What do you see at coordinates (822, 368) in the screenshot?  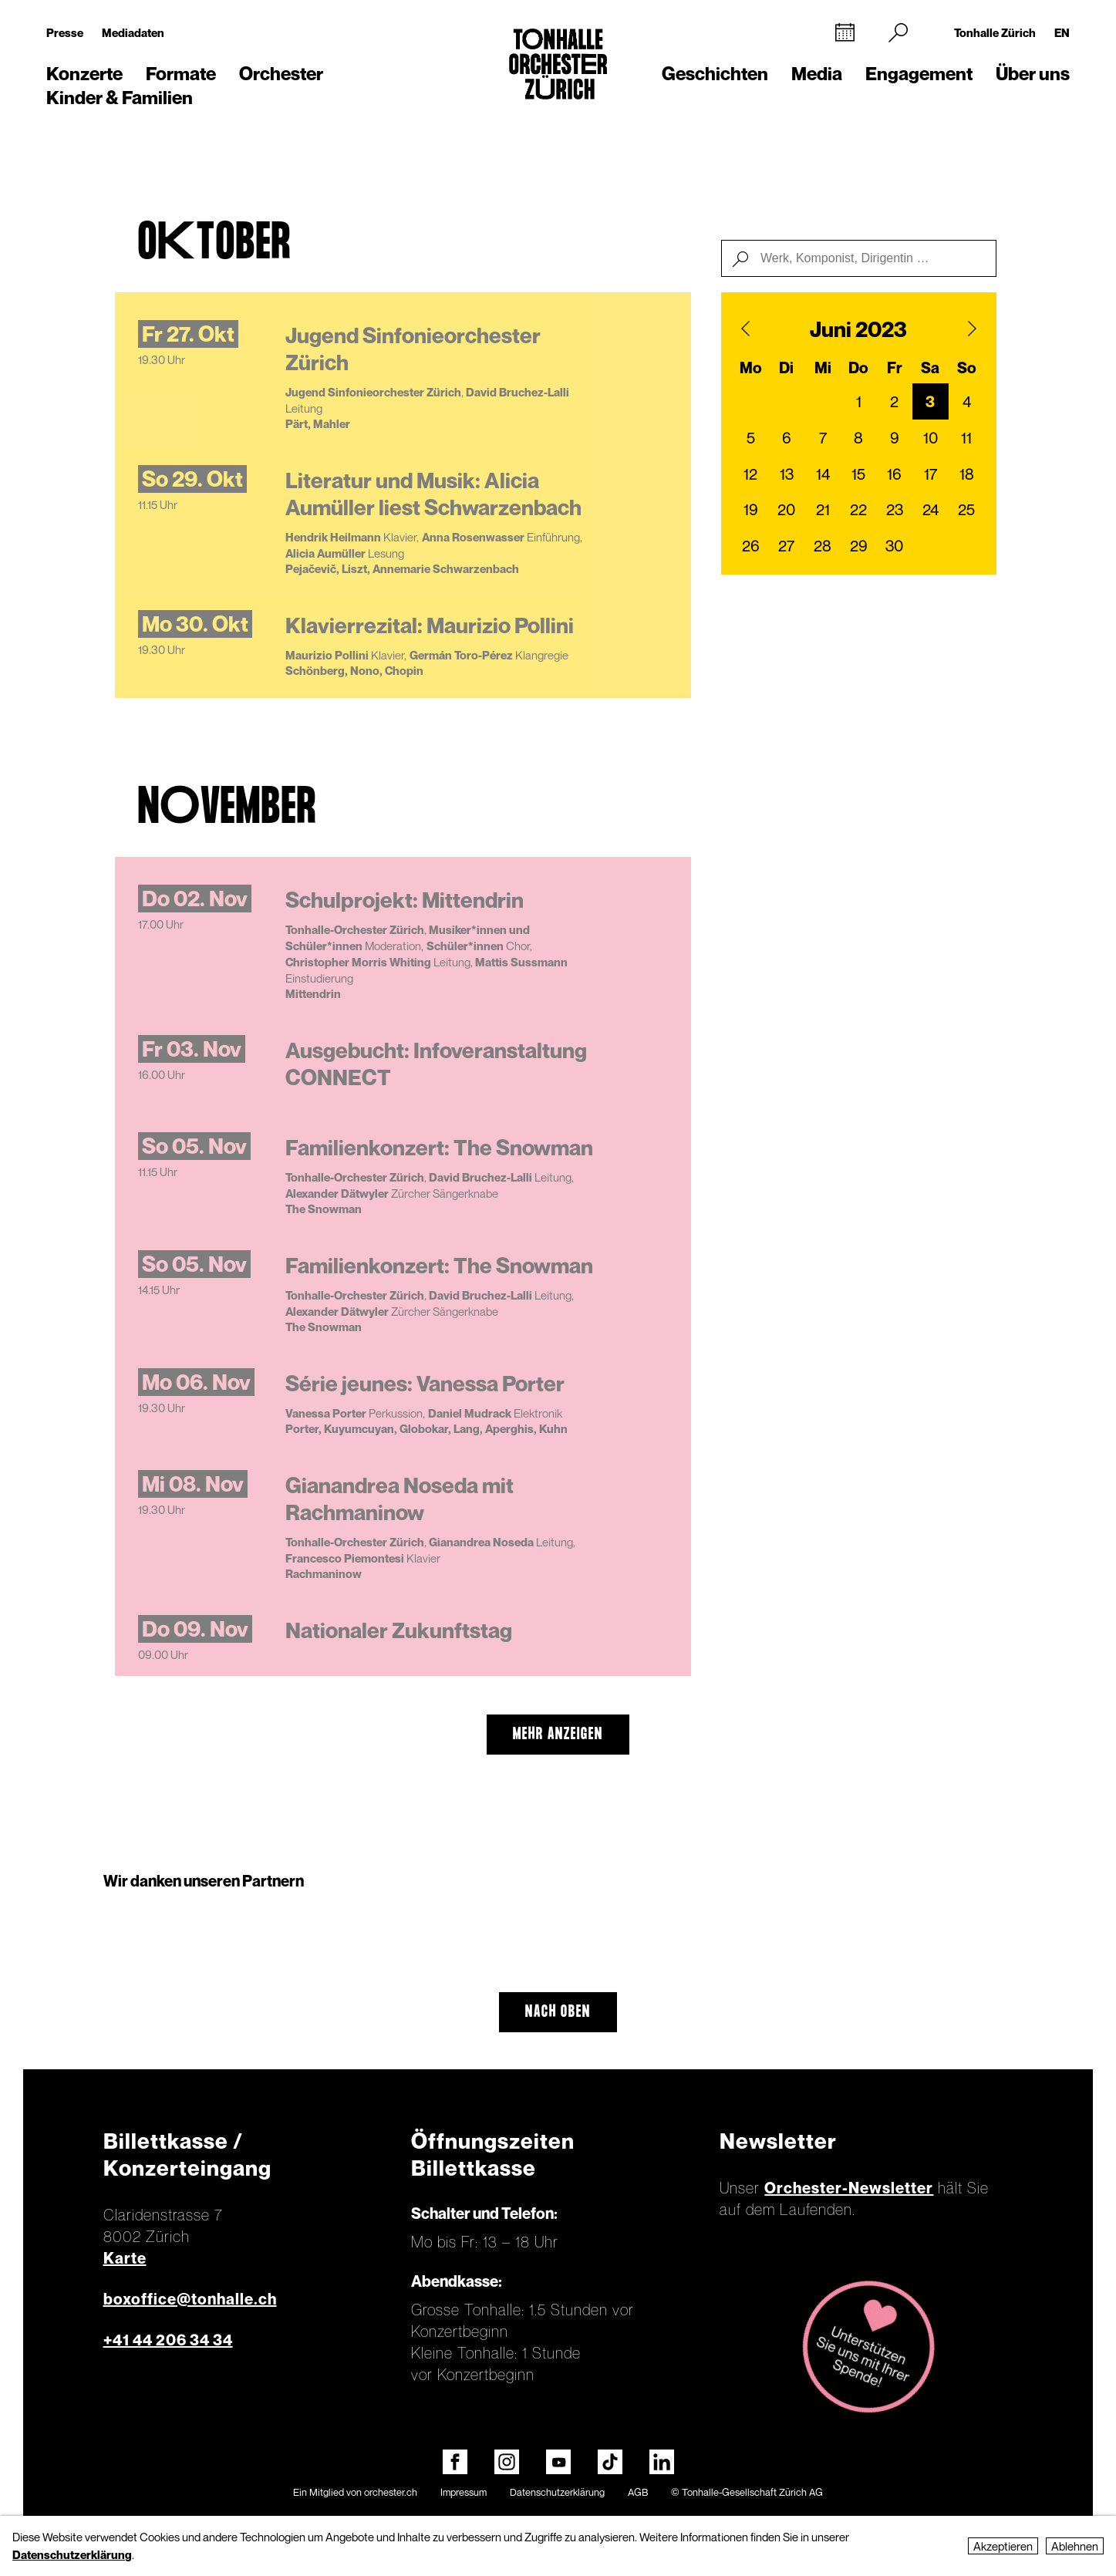 I see `Mi` at bounding box center [822, 368].